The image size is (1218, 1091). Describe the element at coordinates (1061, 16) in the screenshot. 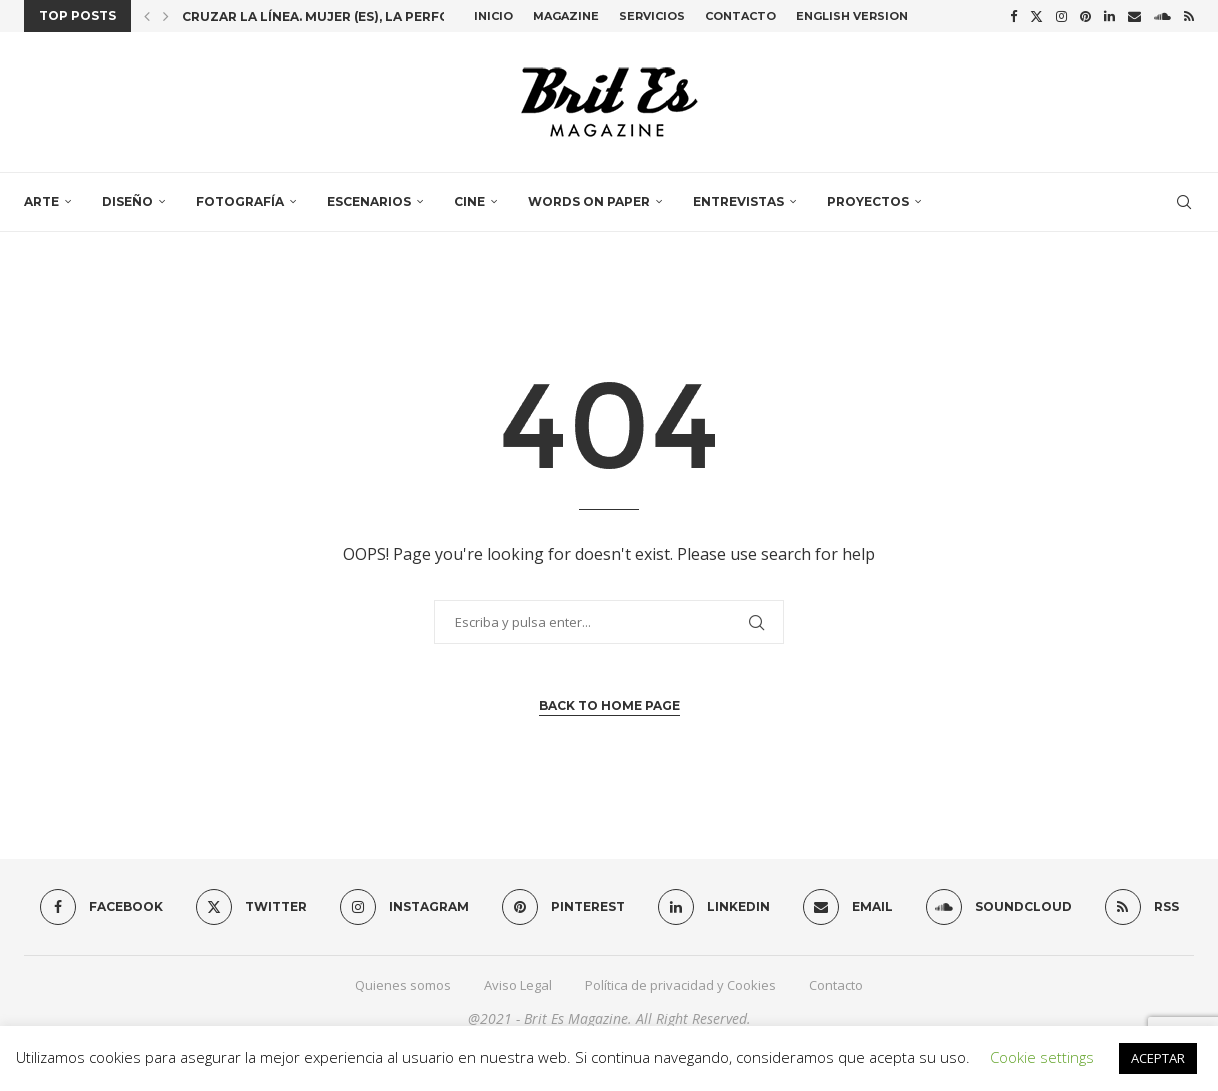

I see `[Instagram]` at that location.